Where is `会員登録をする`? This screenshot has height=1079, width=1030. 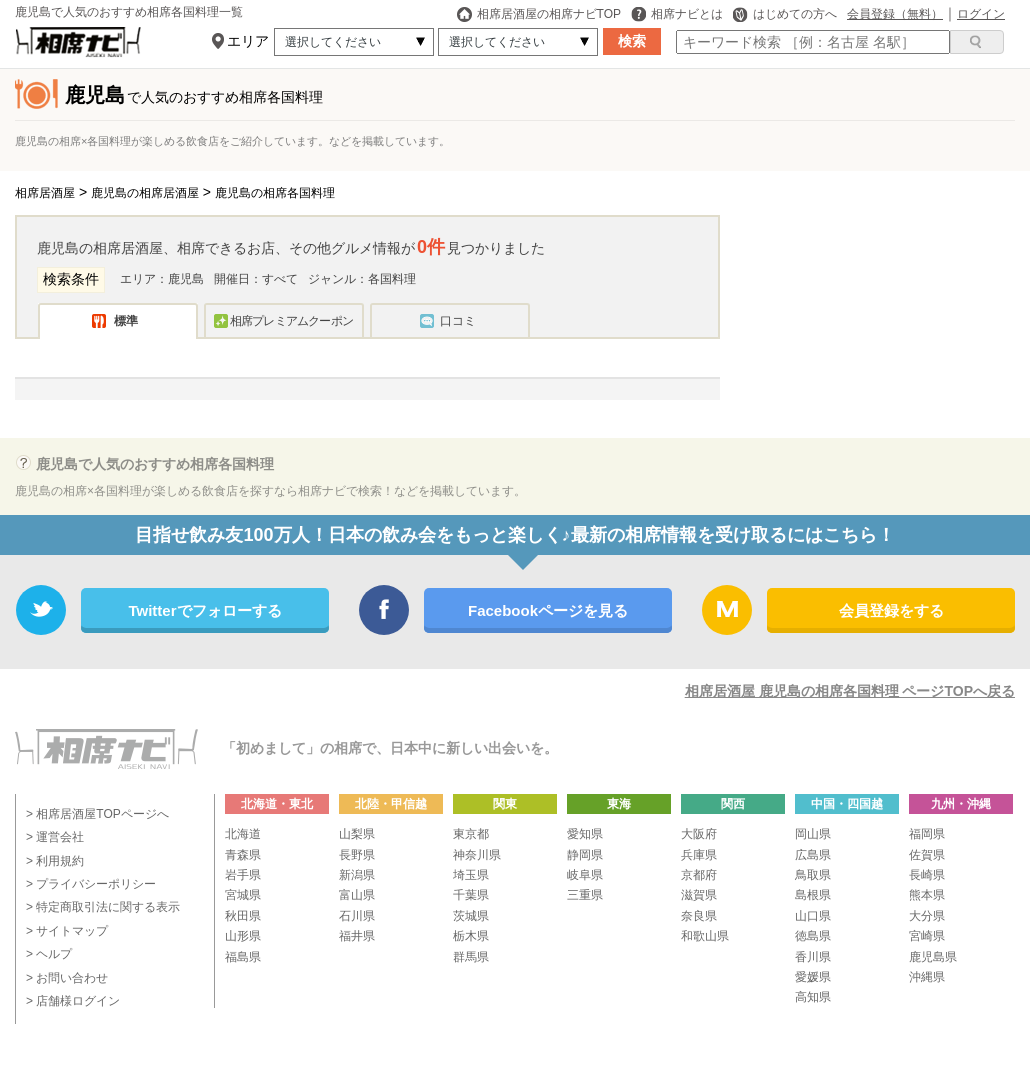 会員登録をする is located at coordinates (891, 610).